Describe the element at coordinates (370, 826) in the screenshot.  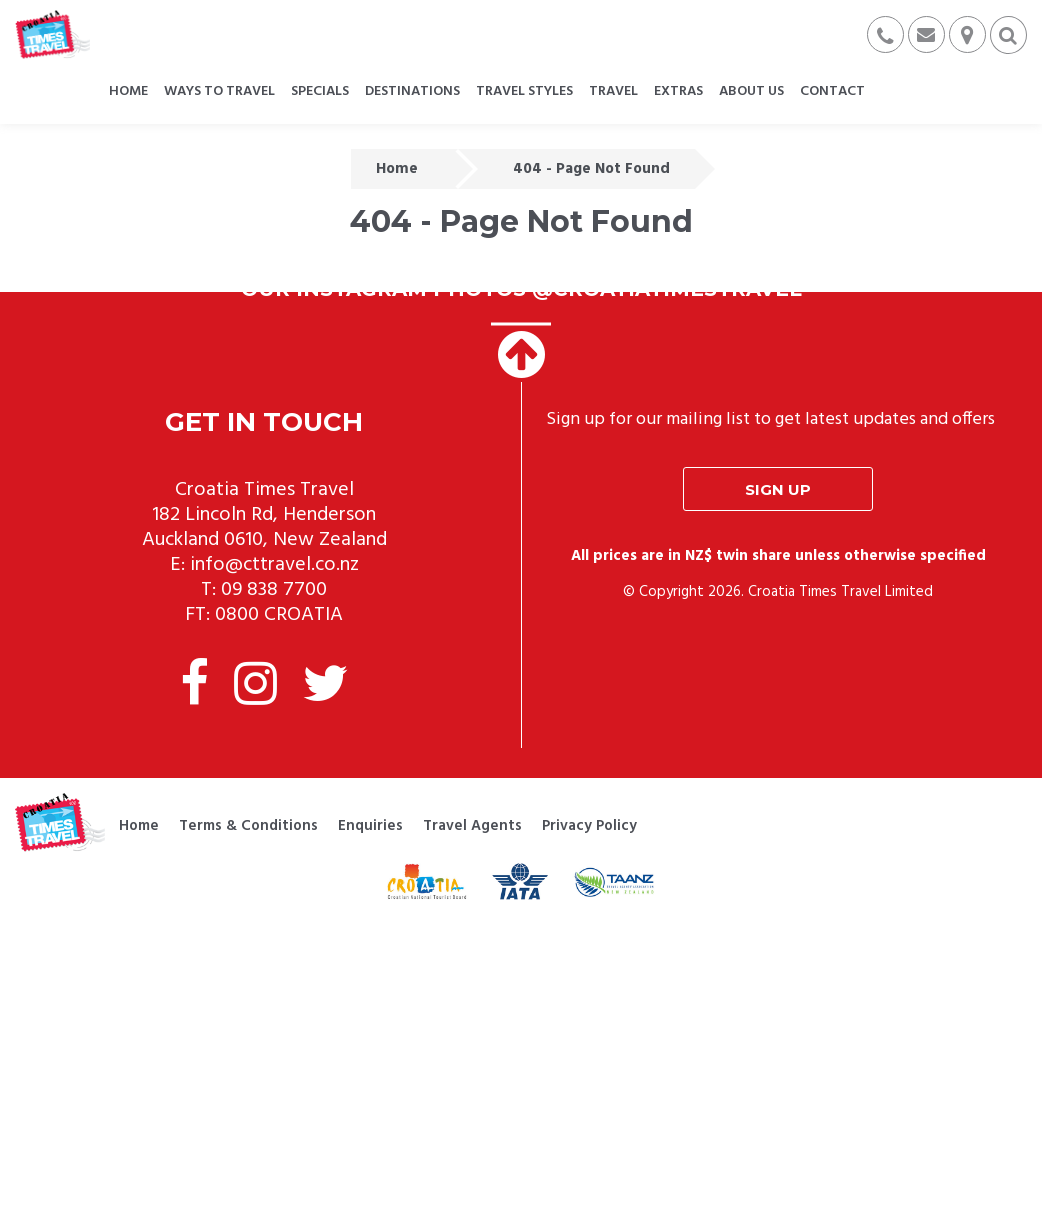
I see `Enquiries` at that location.